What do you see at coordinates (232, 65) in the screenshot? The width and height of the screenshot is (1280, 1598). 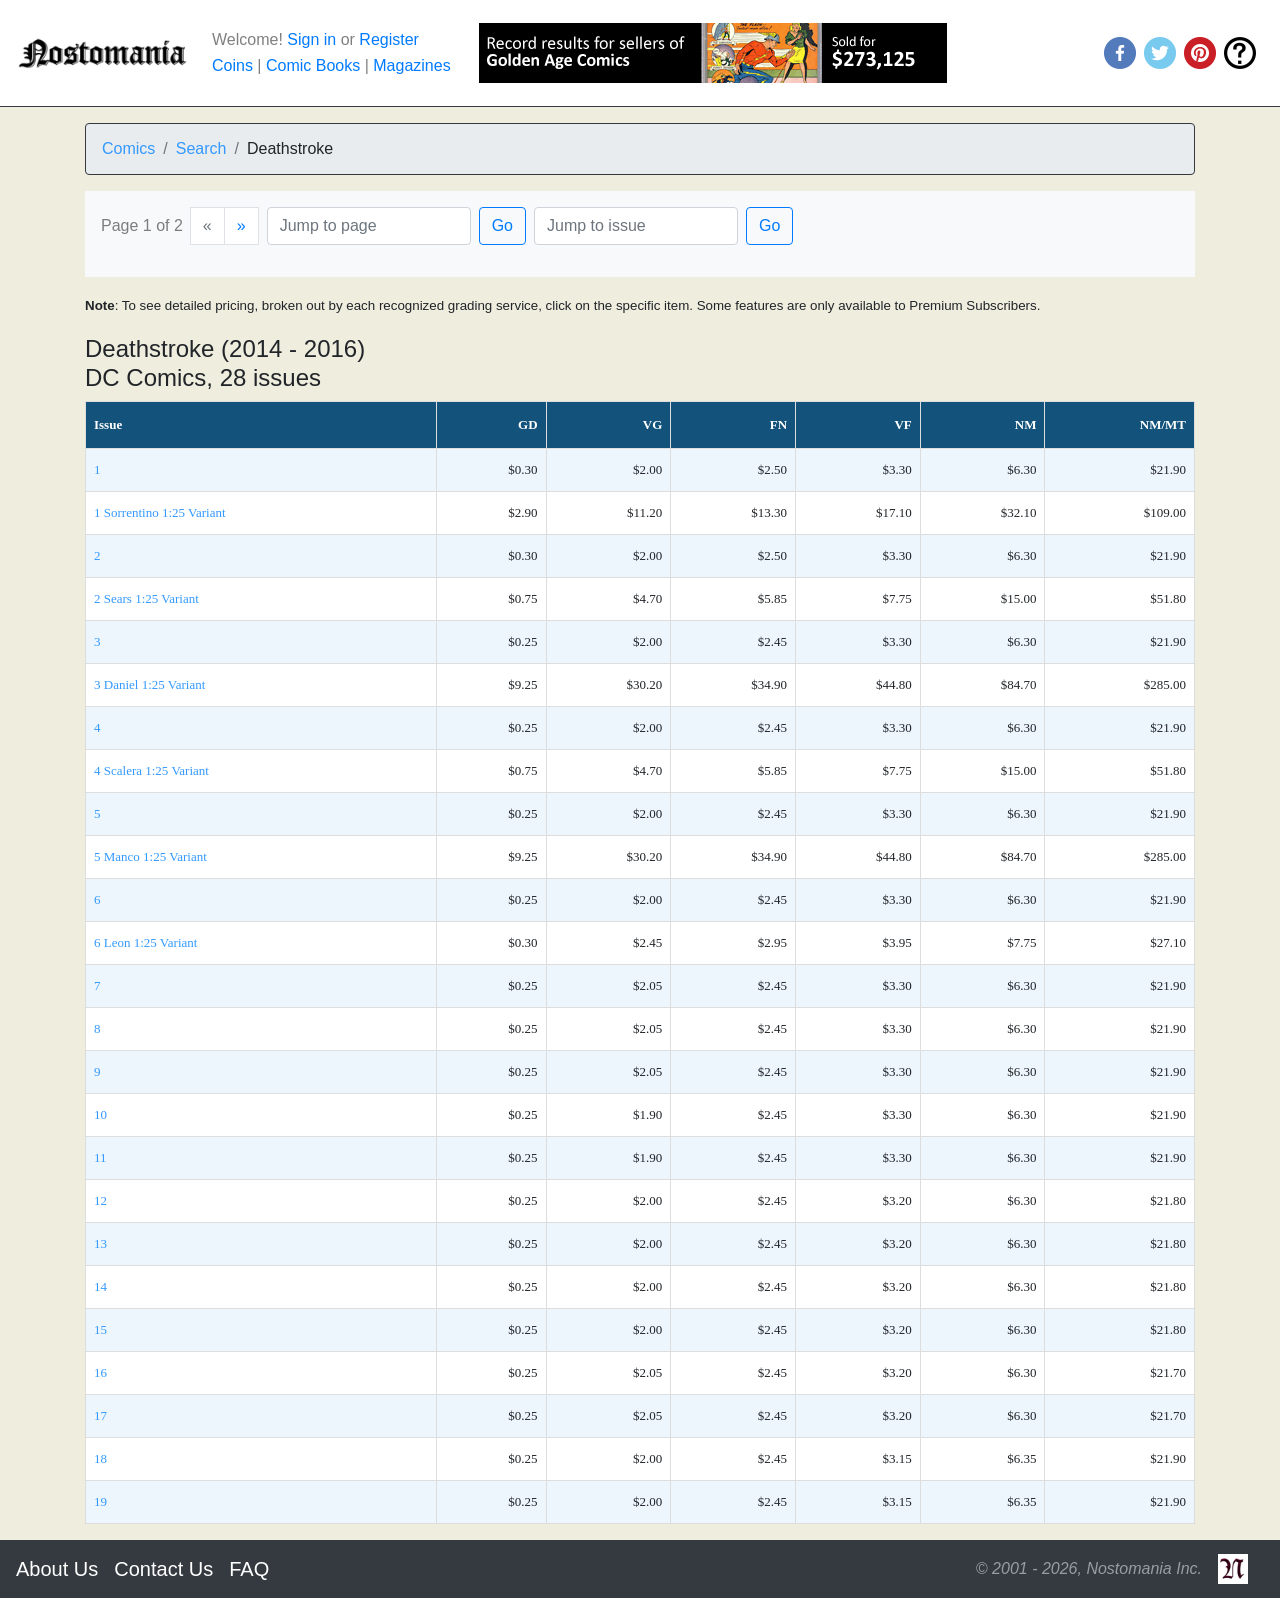 I see `Coins` at bounding box center [232, 65].